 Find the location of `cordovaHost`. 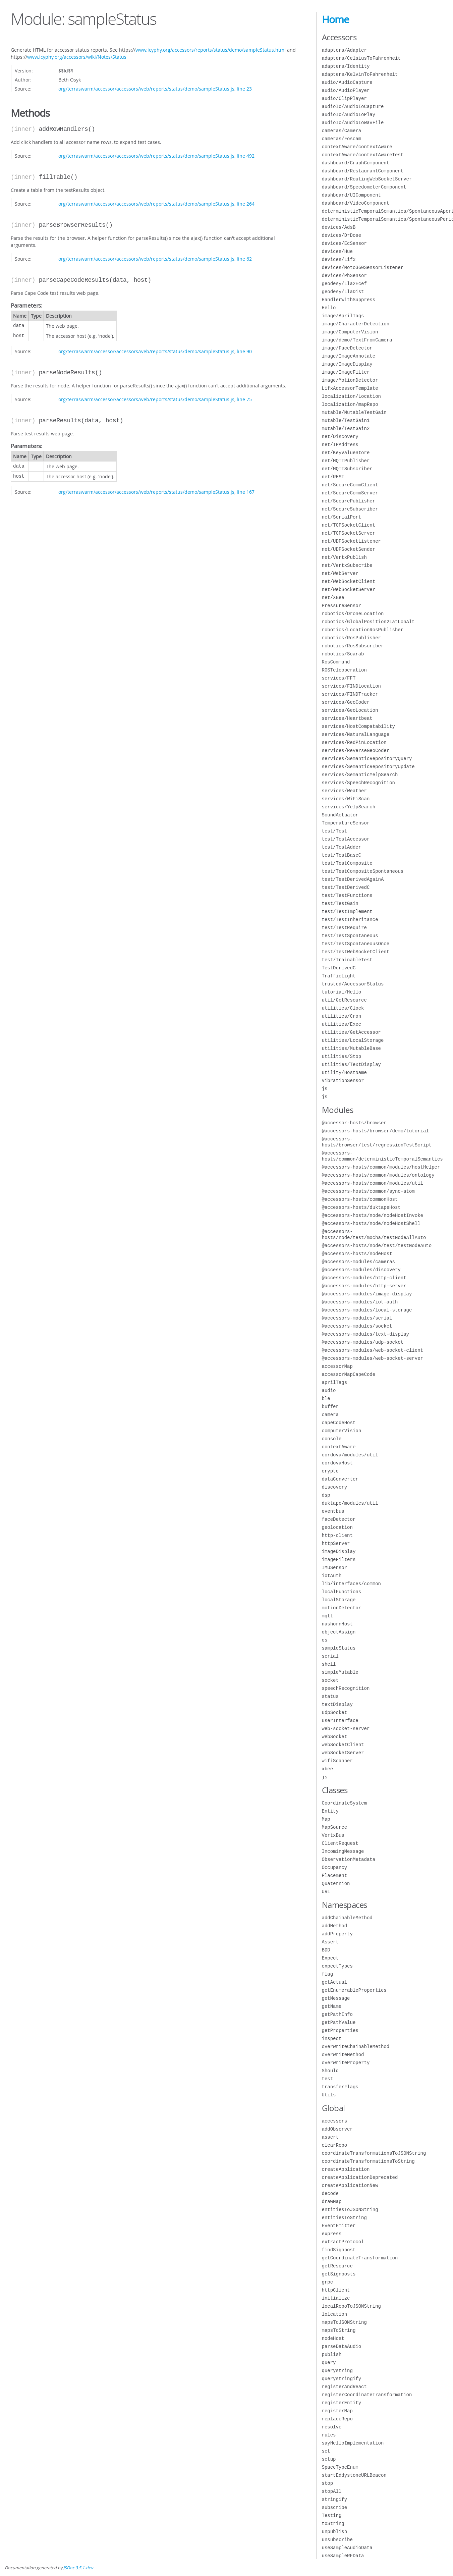

cordovaHost is located at coordinates (337, 1463).